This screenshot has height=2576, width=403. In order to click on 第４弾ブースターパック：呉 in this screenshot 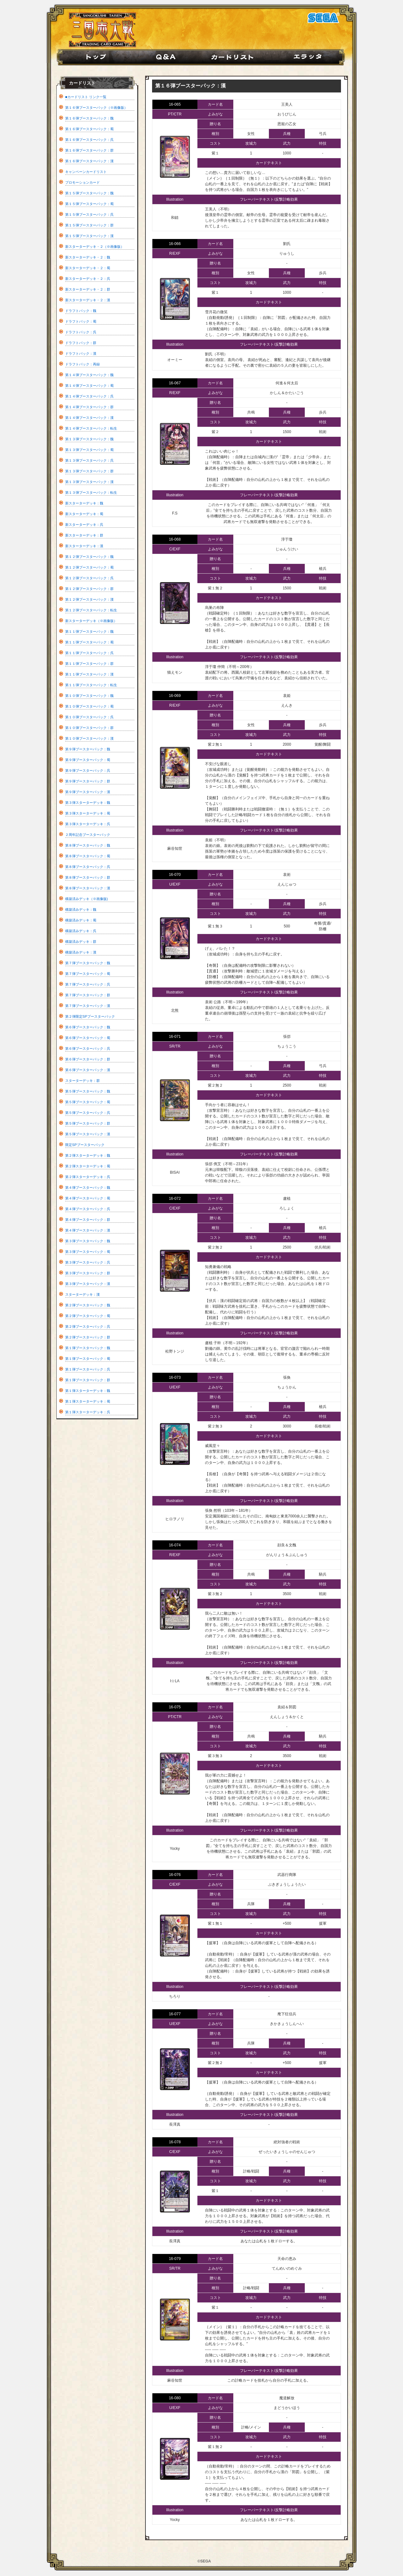, I will do `click(87, 1209)`.